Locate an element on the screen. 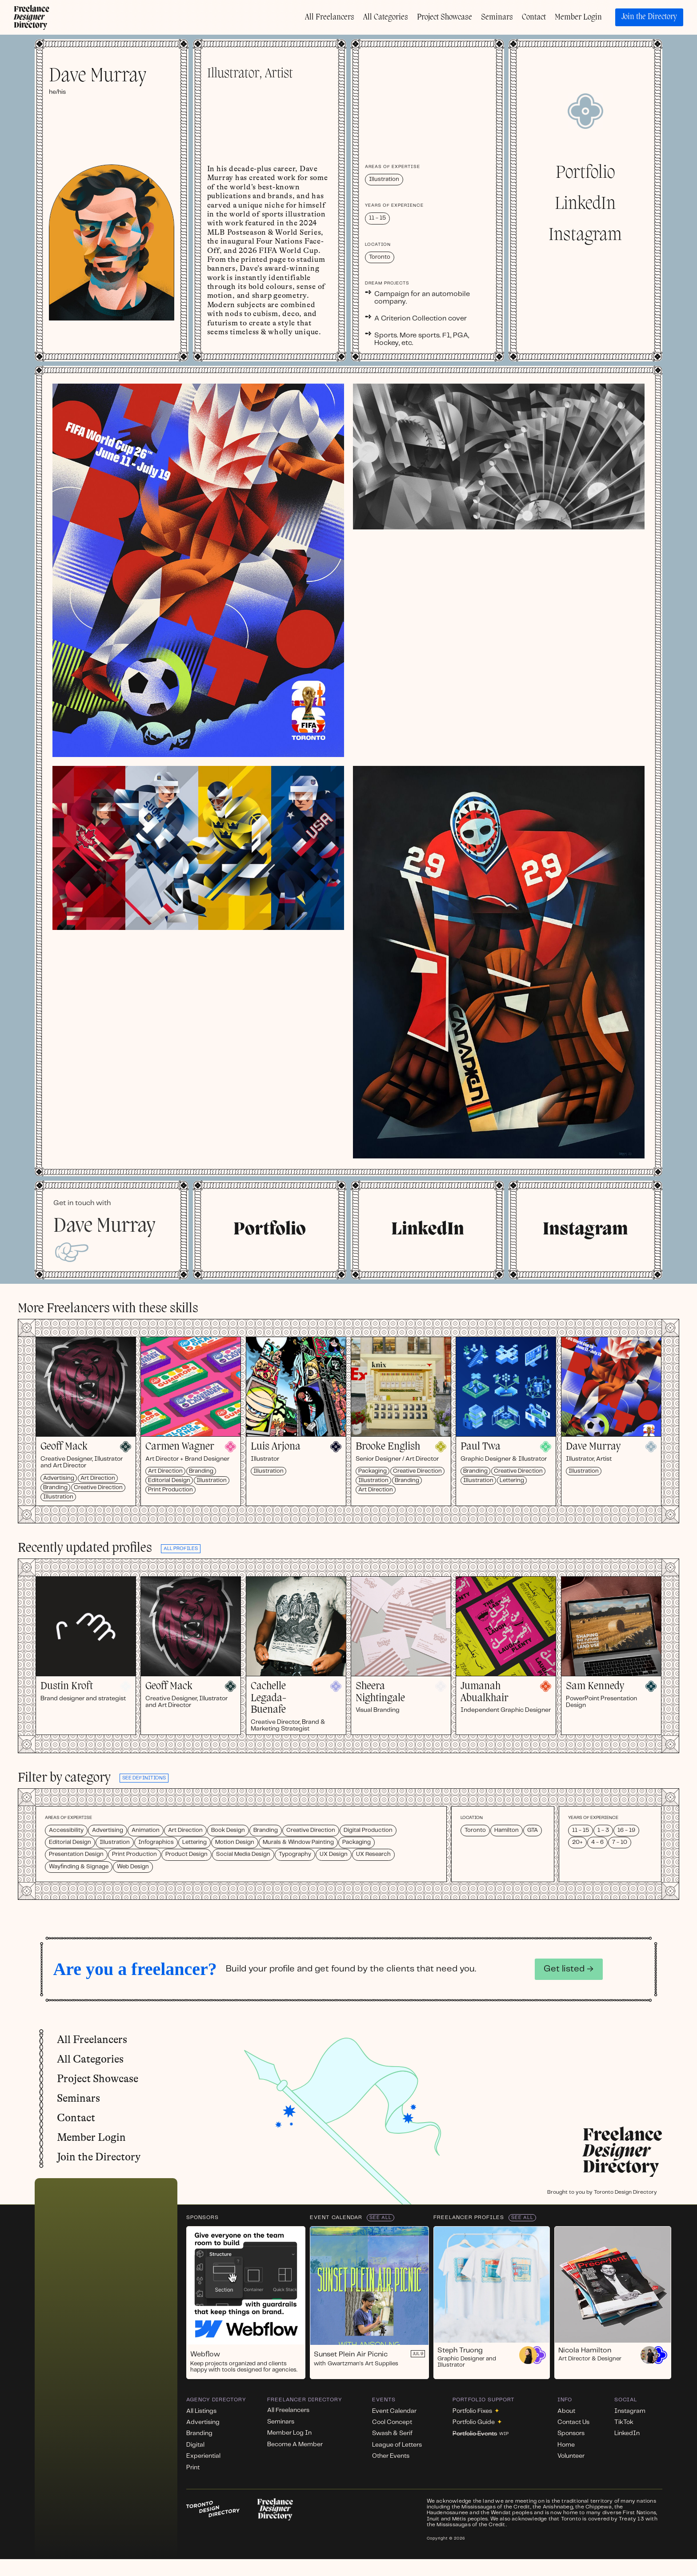 Image resolution: width=697 pixels, height=2576 pixels. Experiential is located at coordinates (203, 2456).